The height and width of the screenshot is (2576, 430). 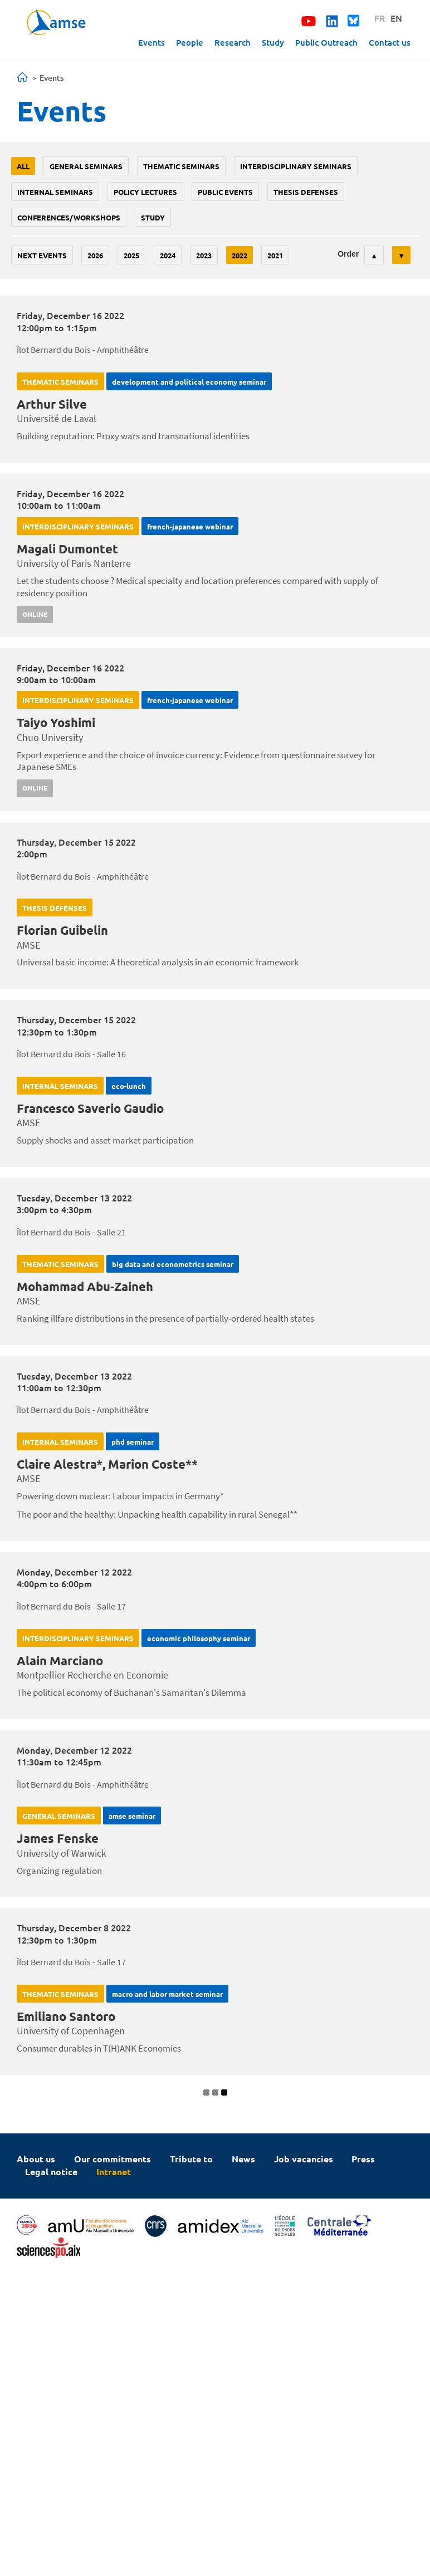 I want to click on policy lectures, so click(x=145, y=192).